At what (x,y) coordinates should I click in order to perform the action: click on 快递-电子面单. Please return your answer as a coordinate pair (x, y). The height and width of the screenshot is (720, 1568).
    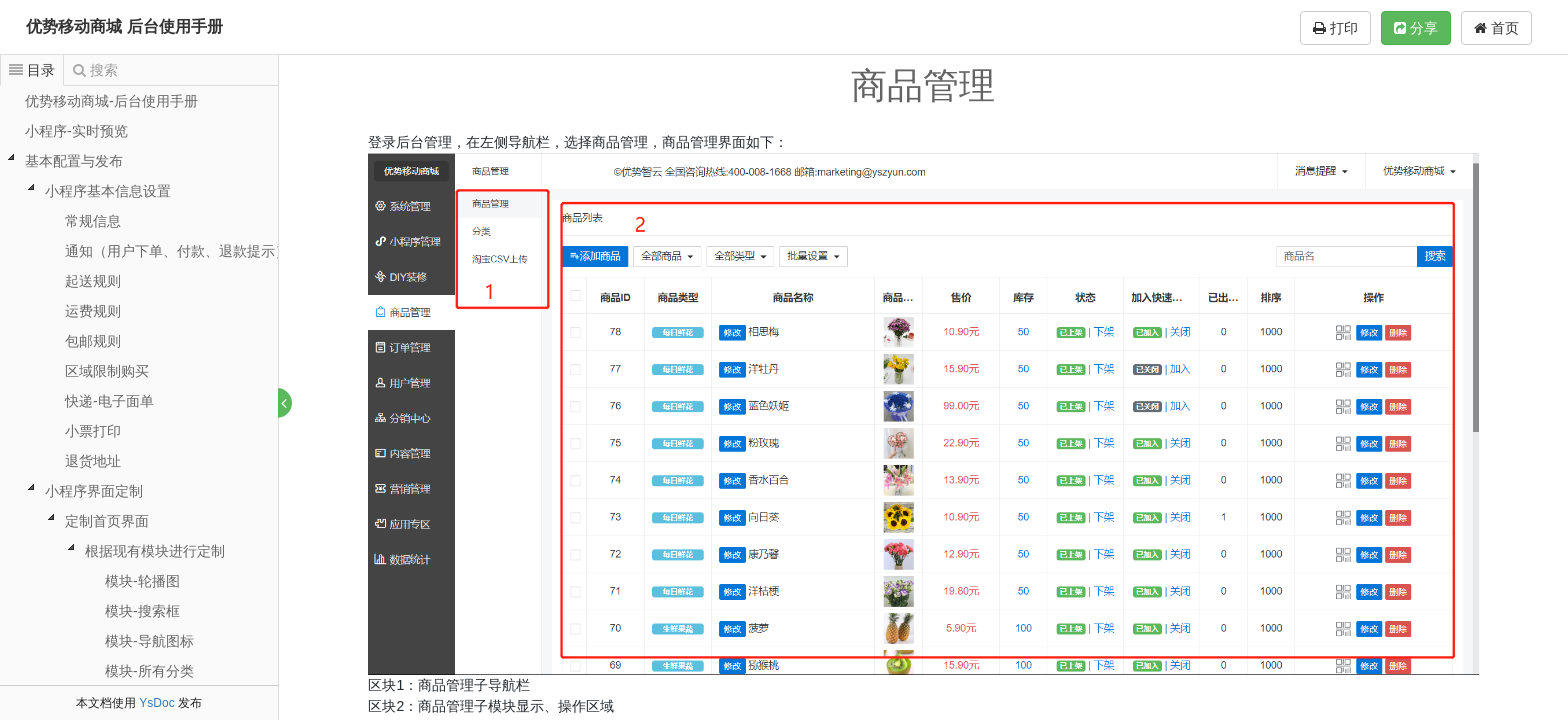
    Looking at the image, I should click on (109, 401).